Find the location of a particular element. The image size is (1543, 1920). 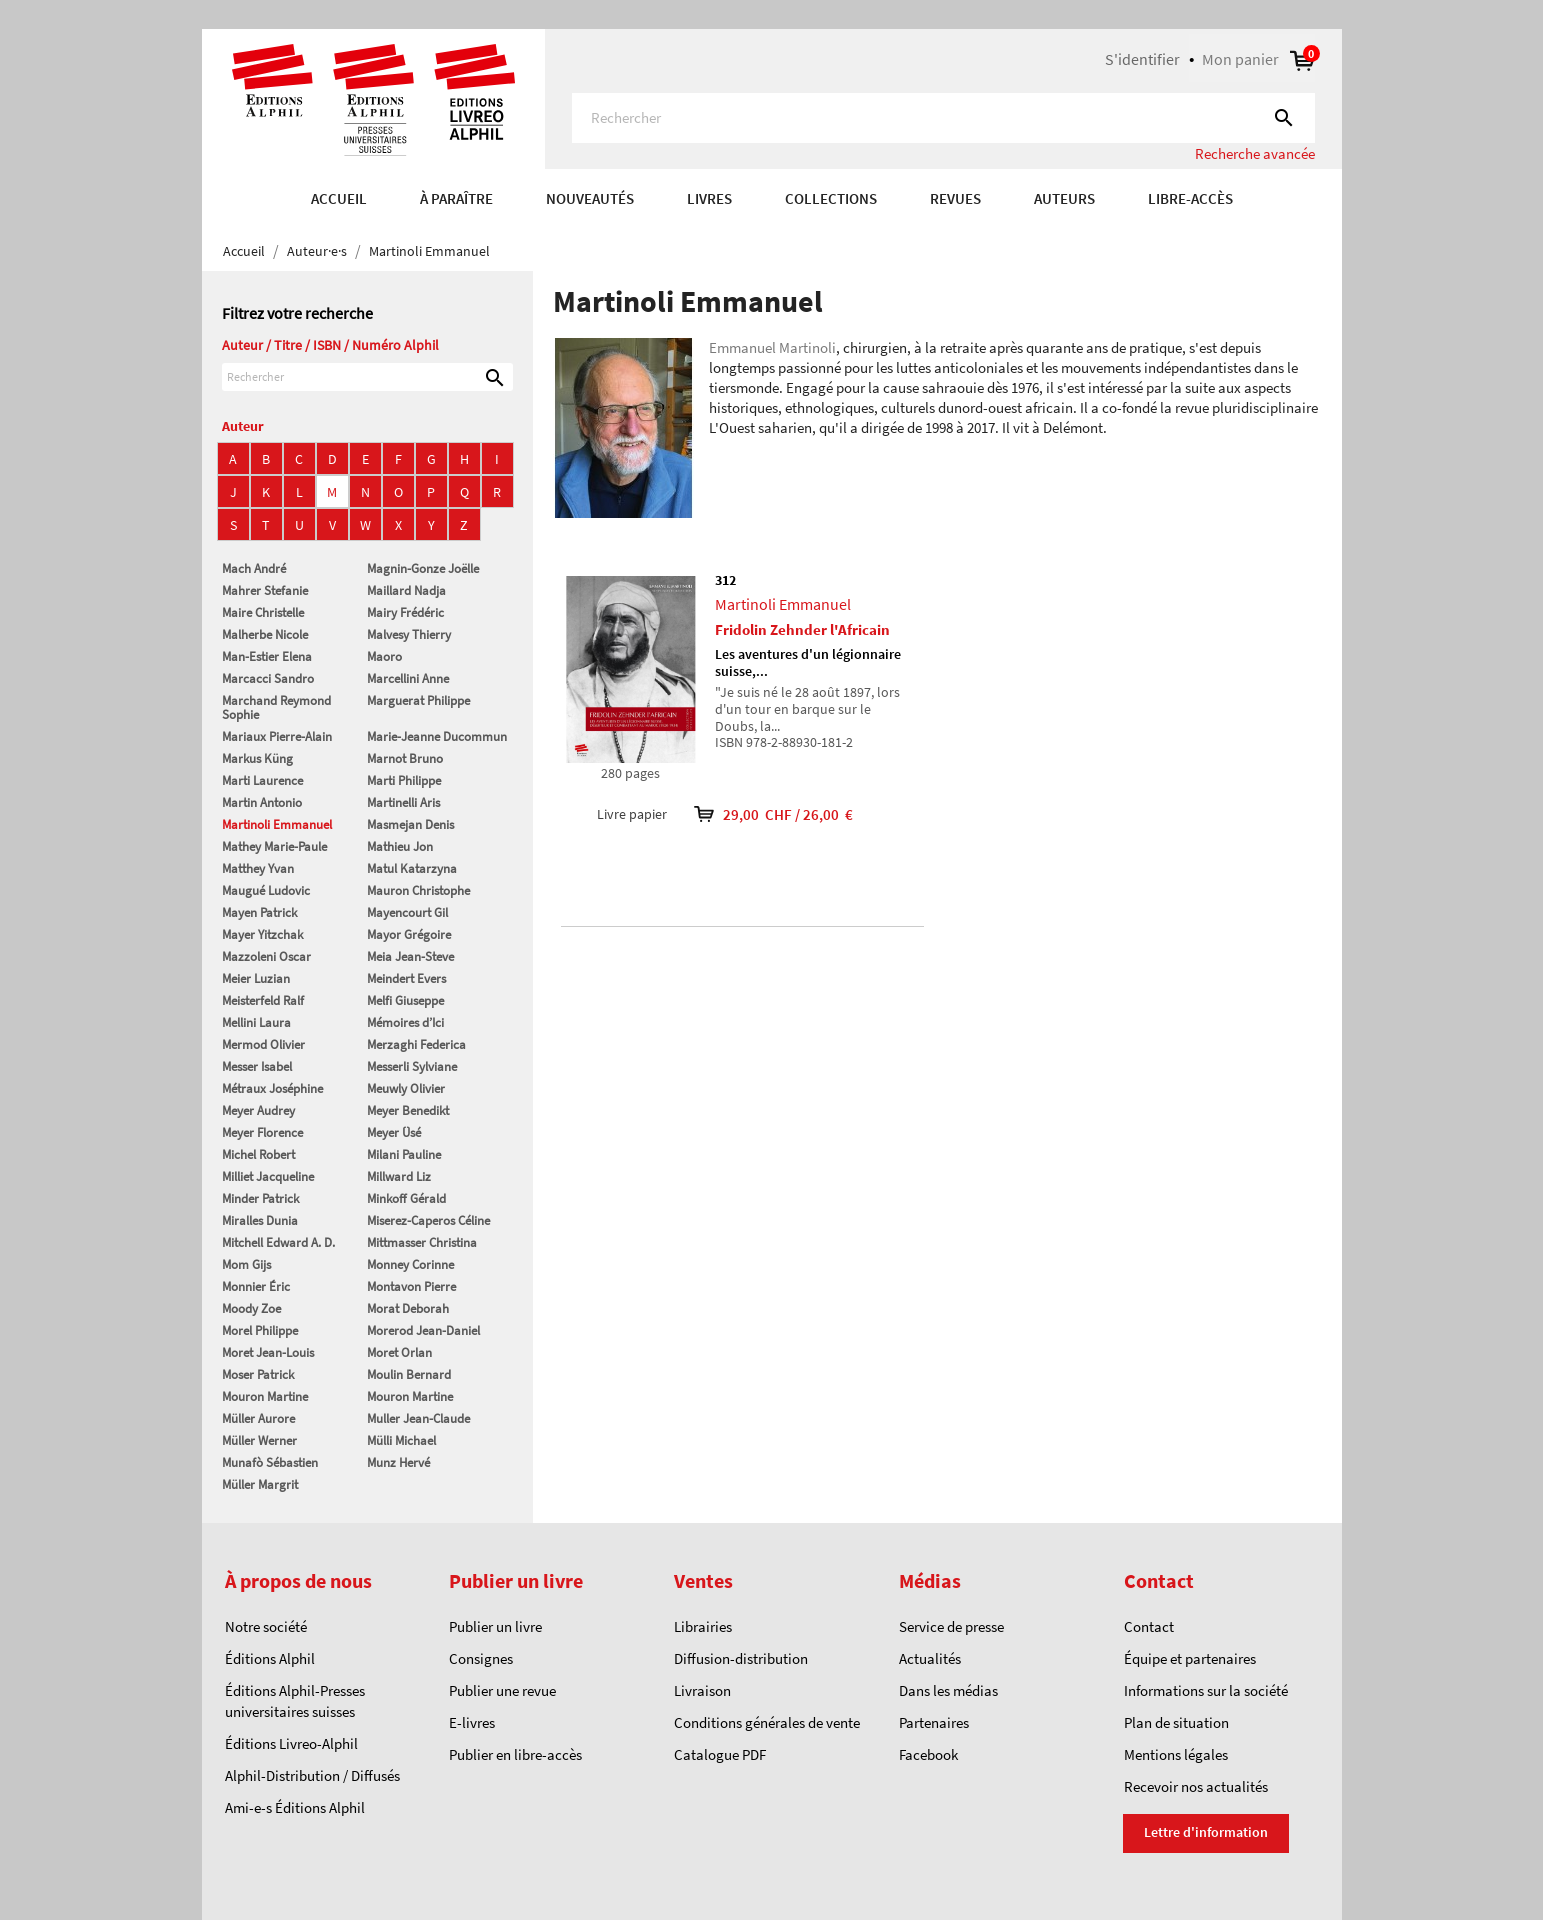

Muller Jean-Claude is located at coordinates (418, 1418).